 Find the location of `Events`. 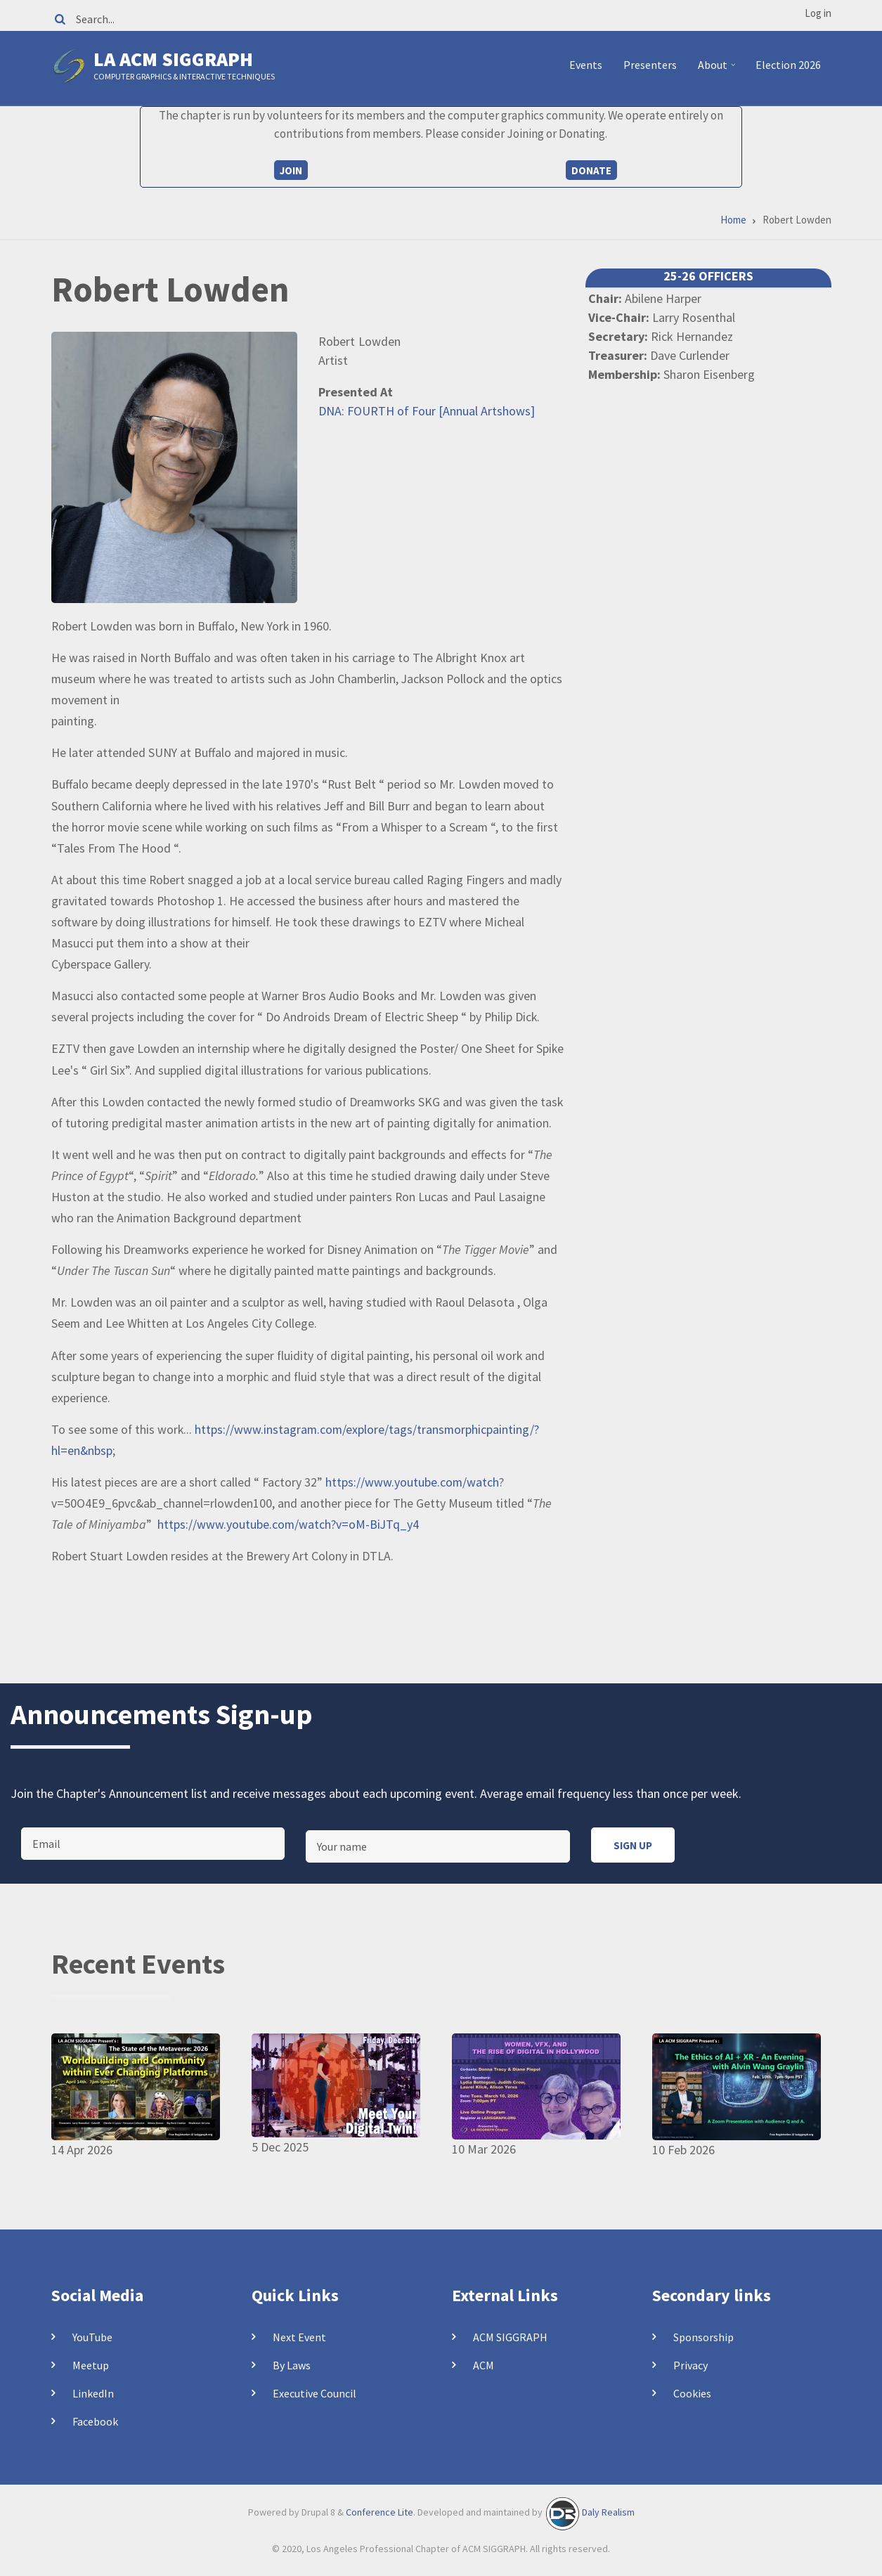

Events is located at coordinates (585, 65).